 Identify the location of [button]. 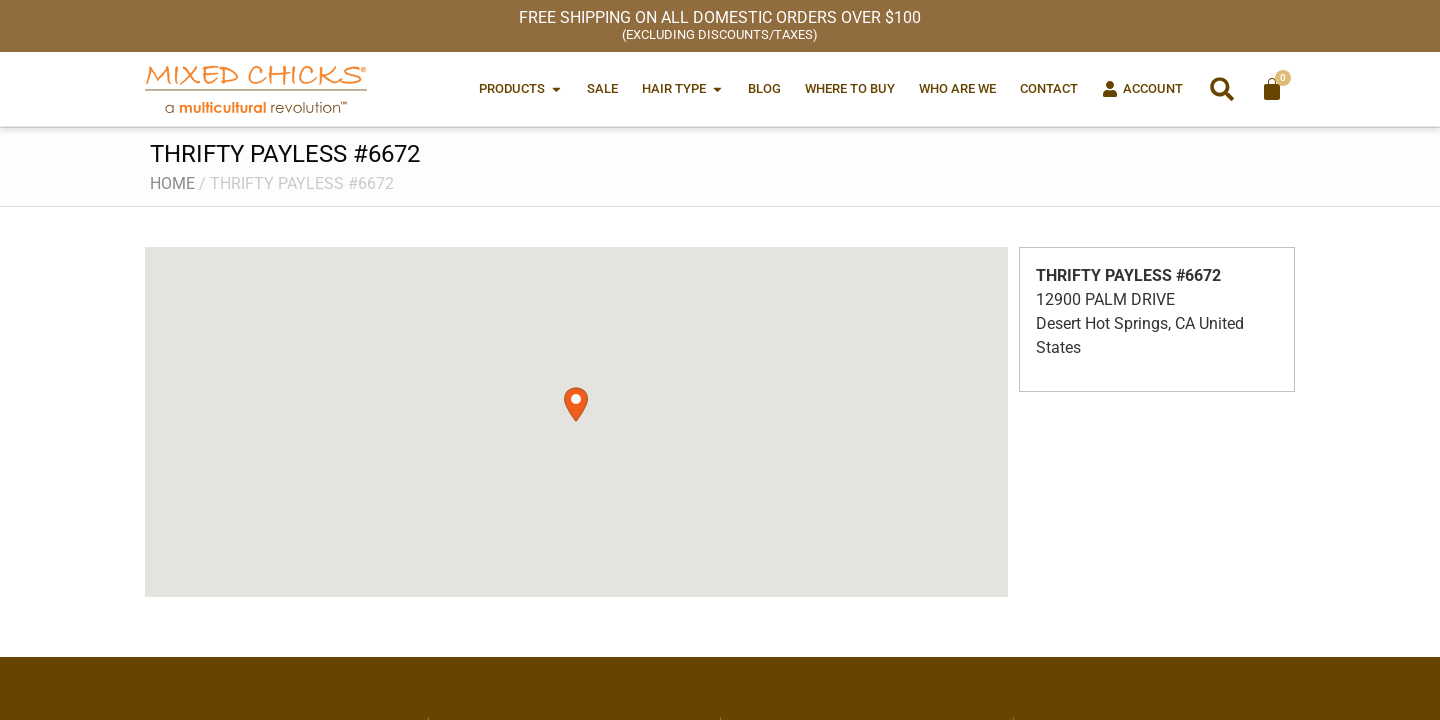
(1222, 89).